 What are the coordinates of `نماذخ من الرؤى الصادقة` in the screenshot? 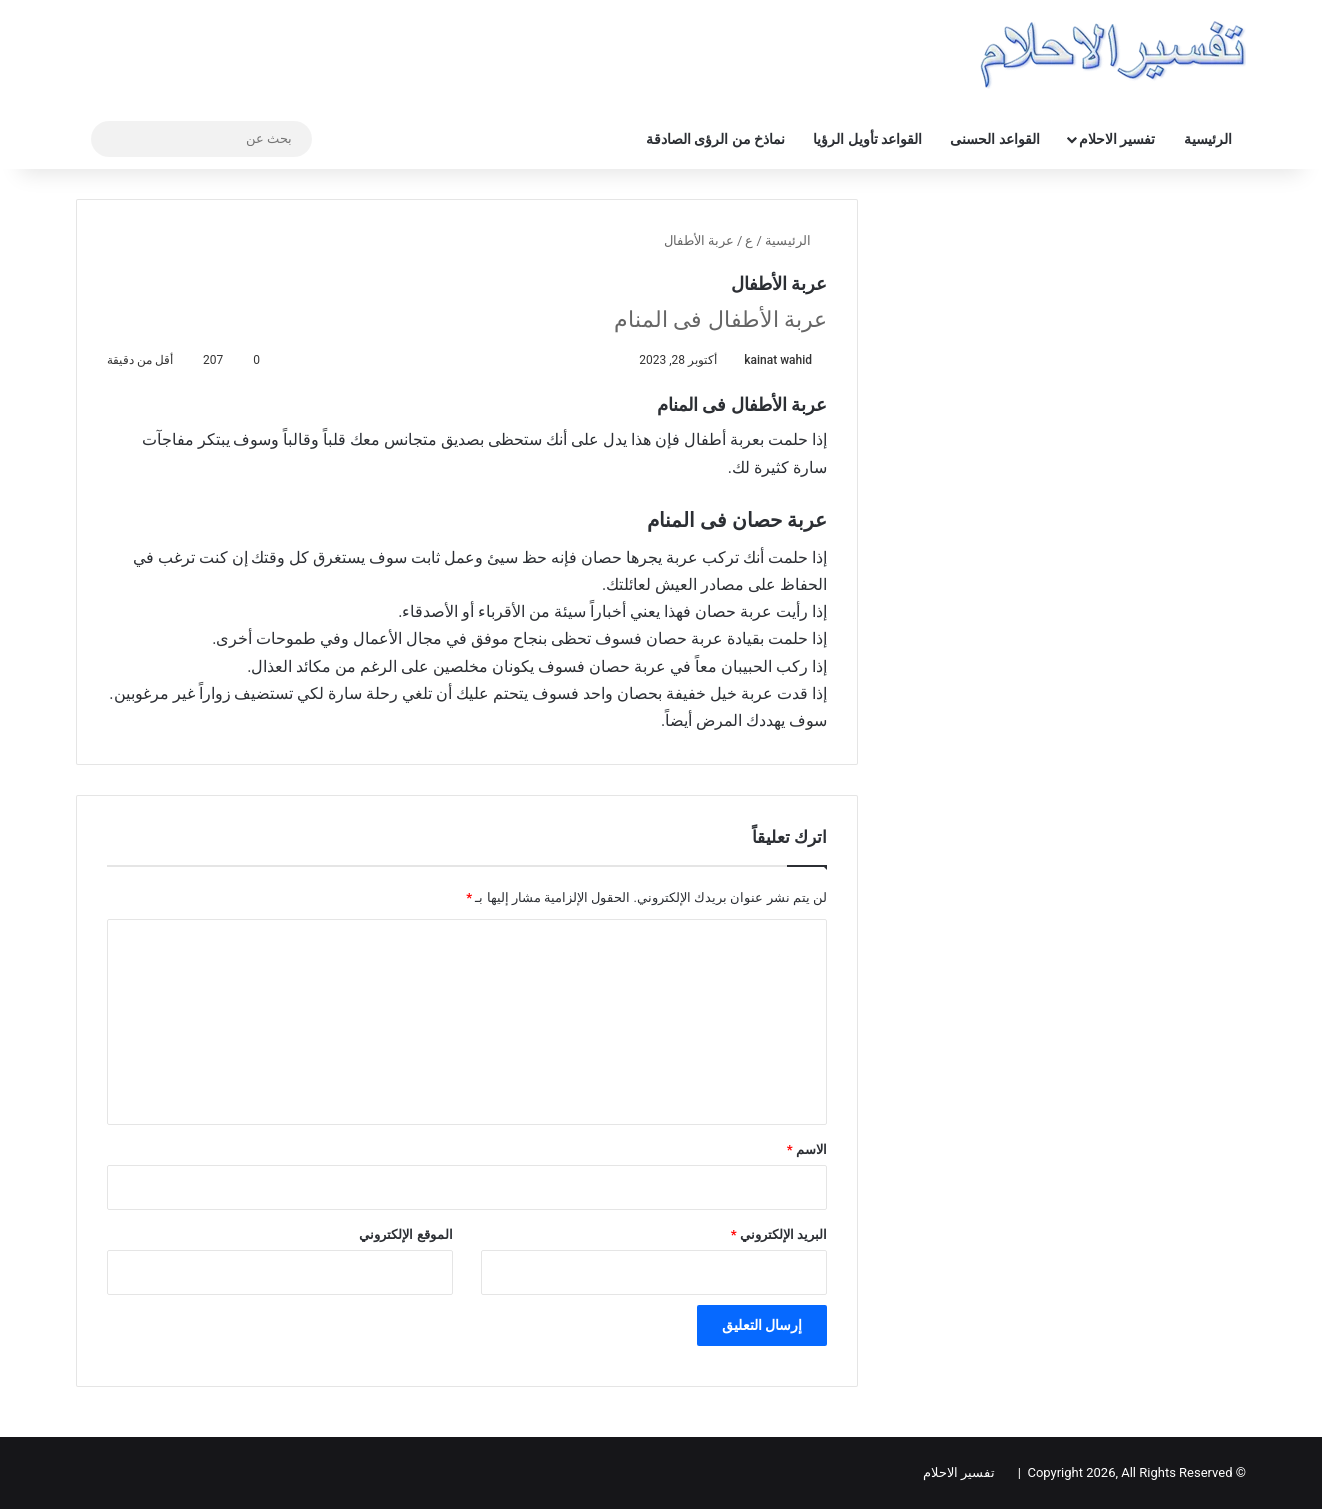 It's located at (715, 139).